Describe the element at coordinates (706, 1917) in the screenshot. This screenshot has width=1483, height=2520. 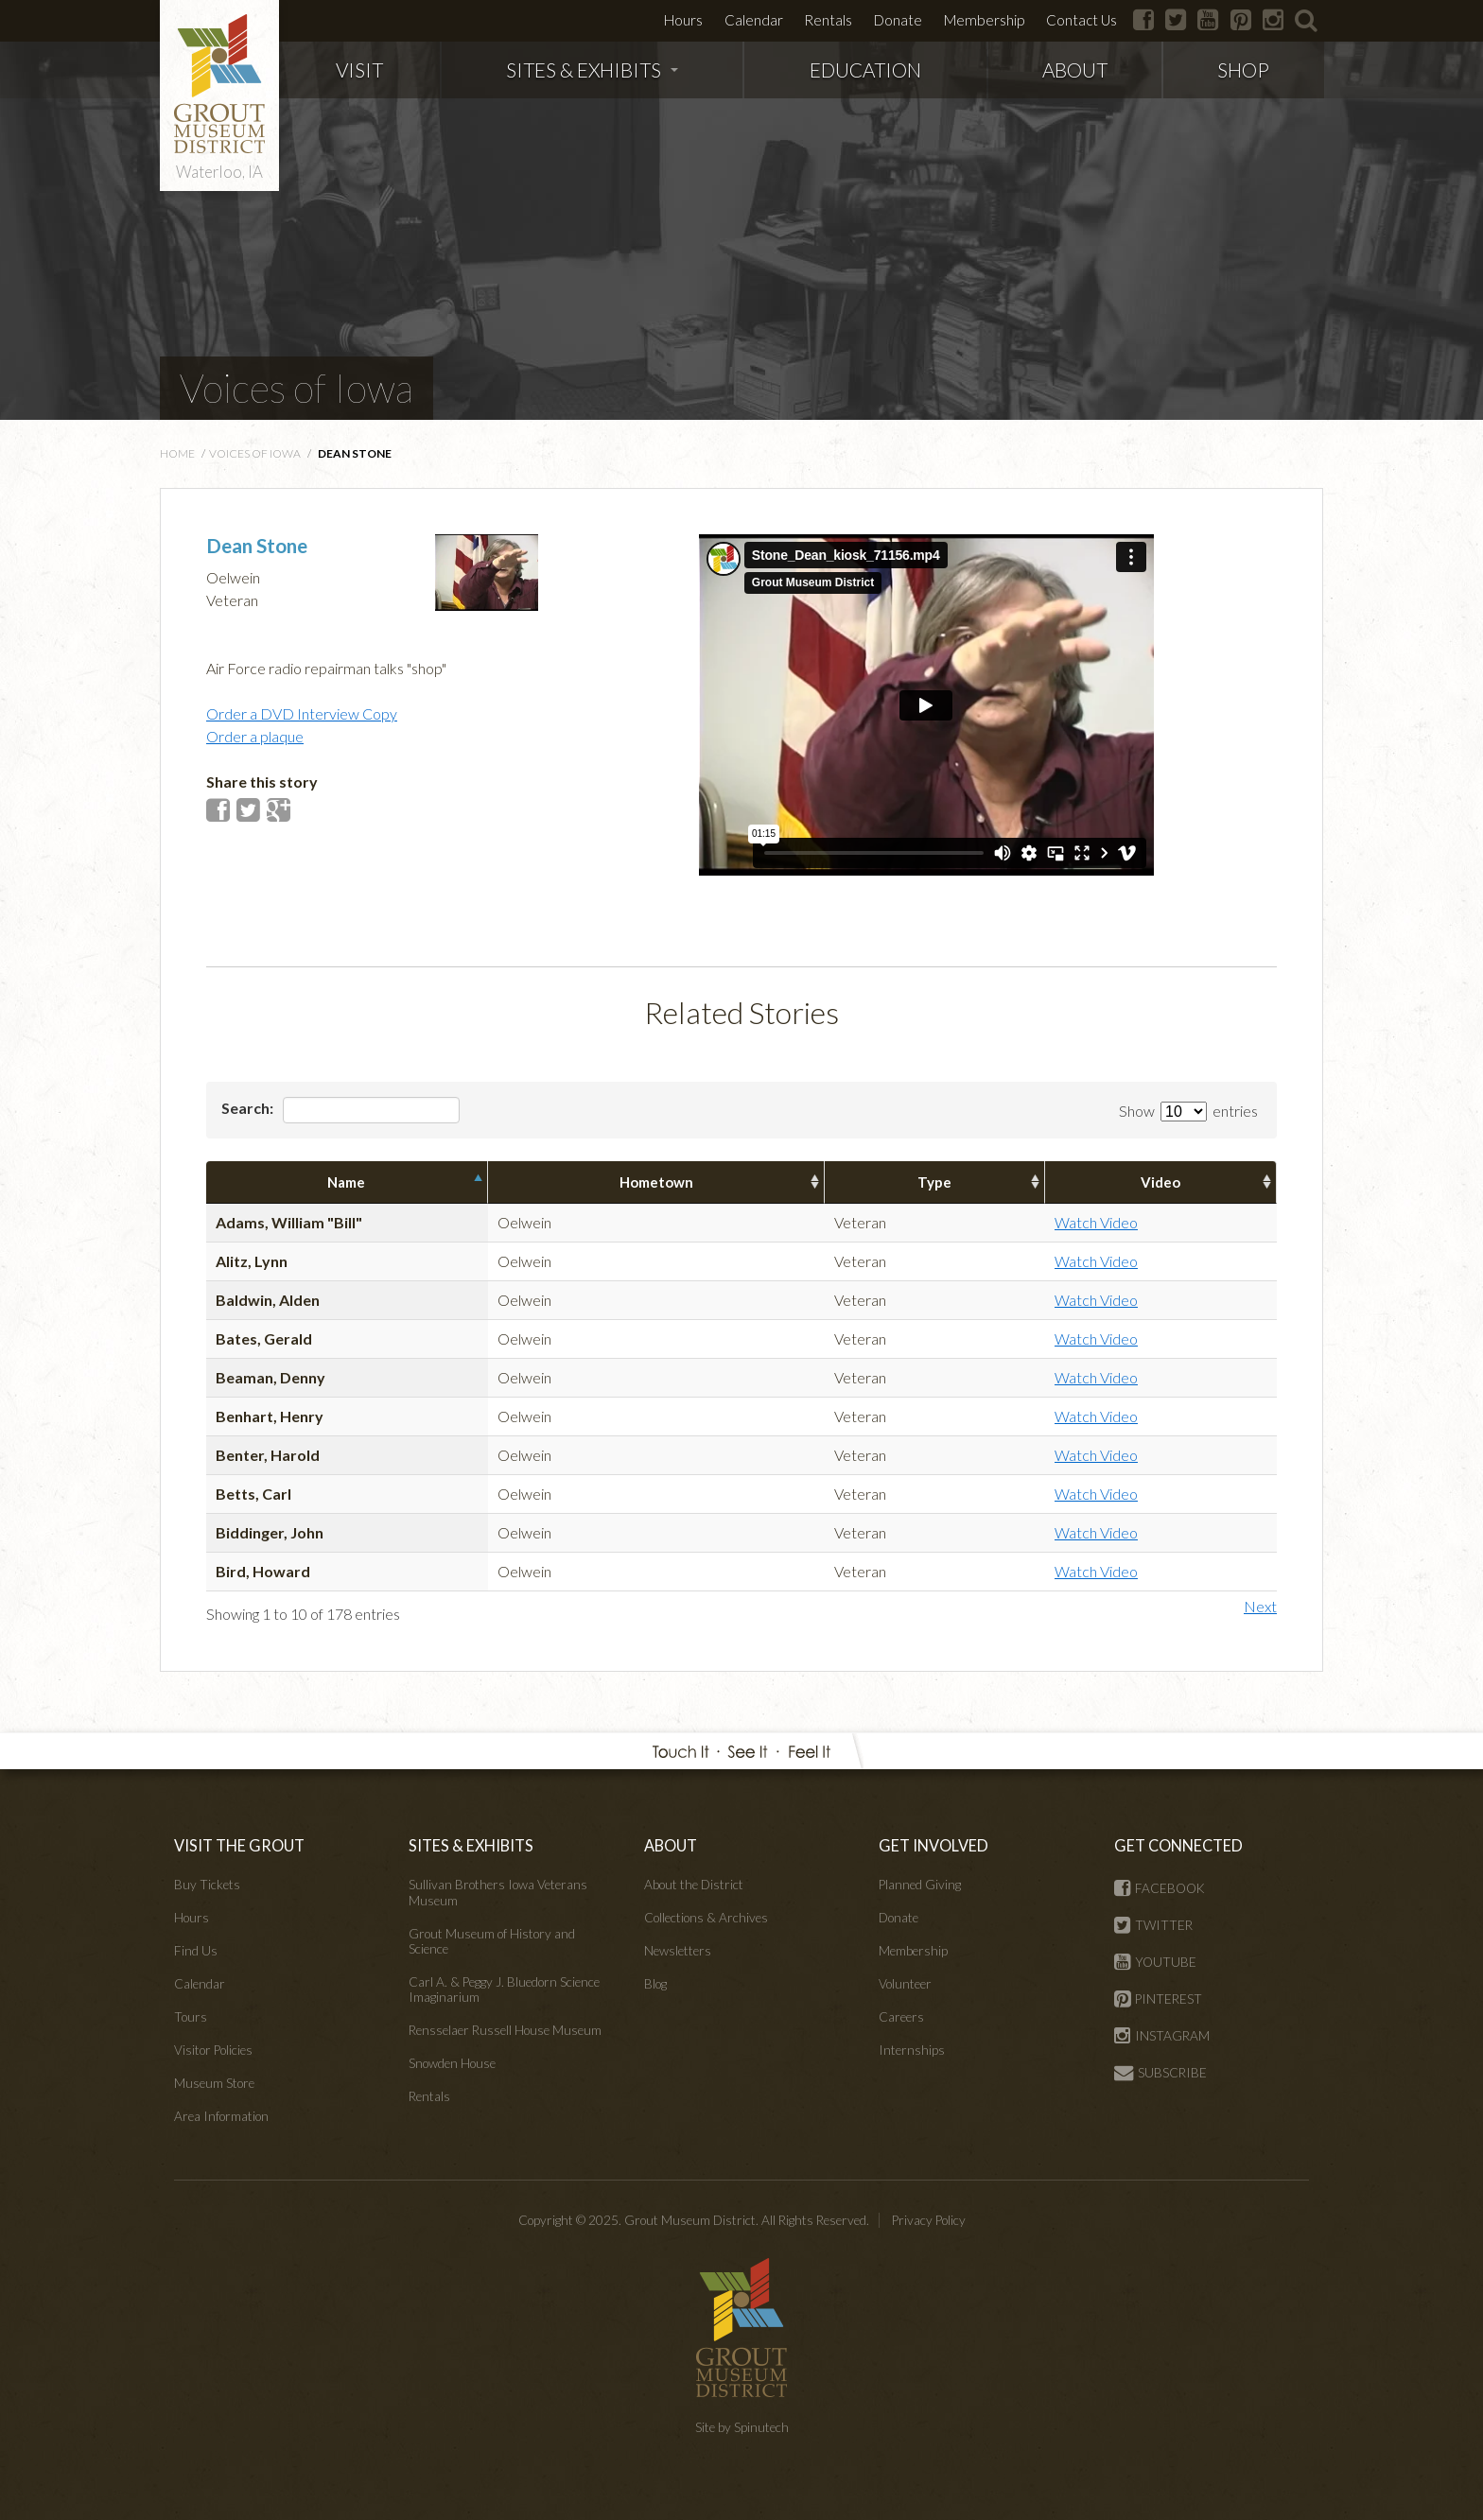
I see `Collections & Archives` at that location.